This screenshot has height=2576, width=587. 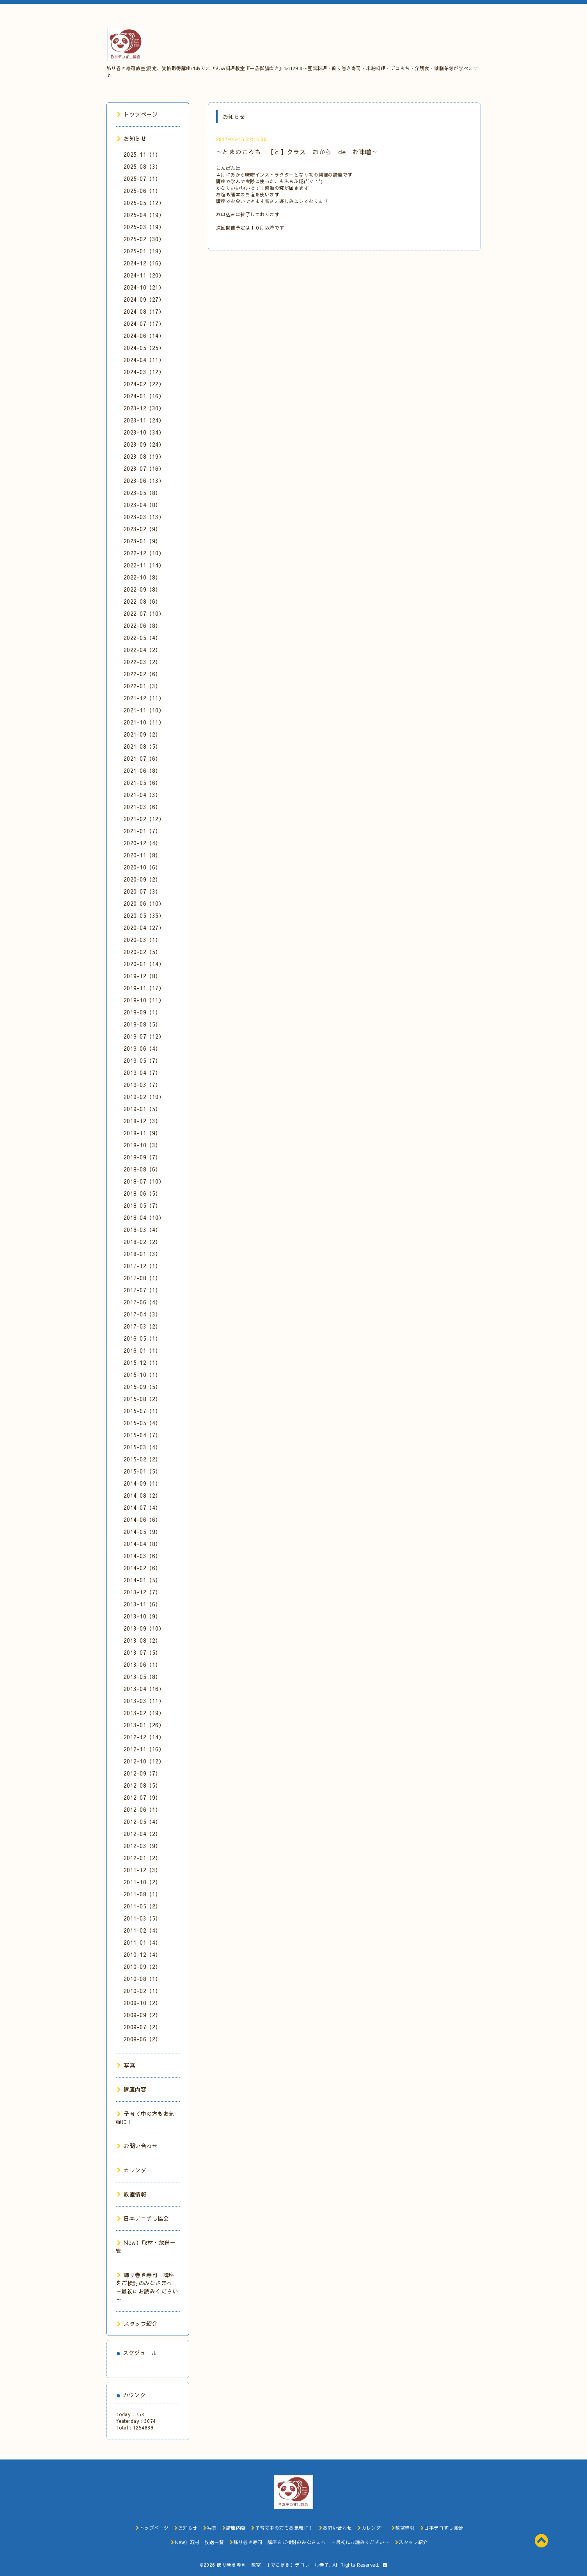 What do you see at coordinates (142, 589) in the screenshot?
I see `2022-09（8）` at bounding box center [142, 589].